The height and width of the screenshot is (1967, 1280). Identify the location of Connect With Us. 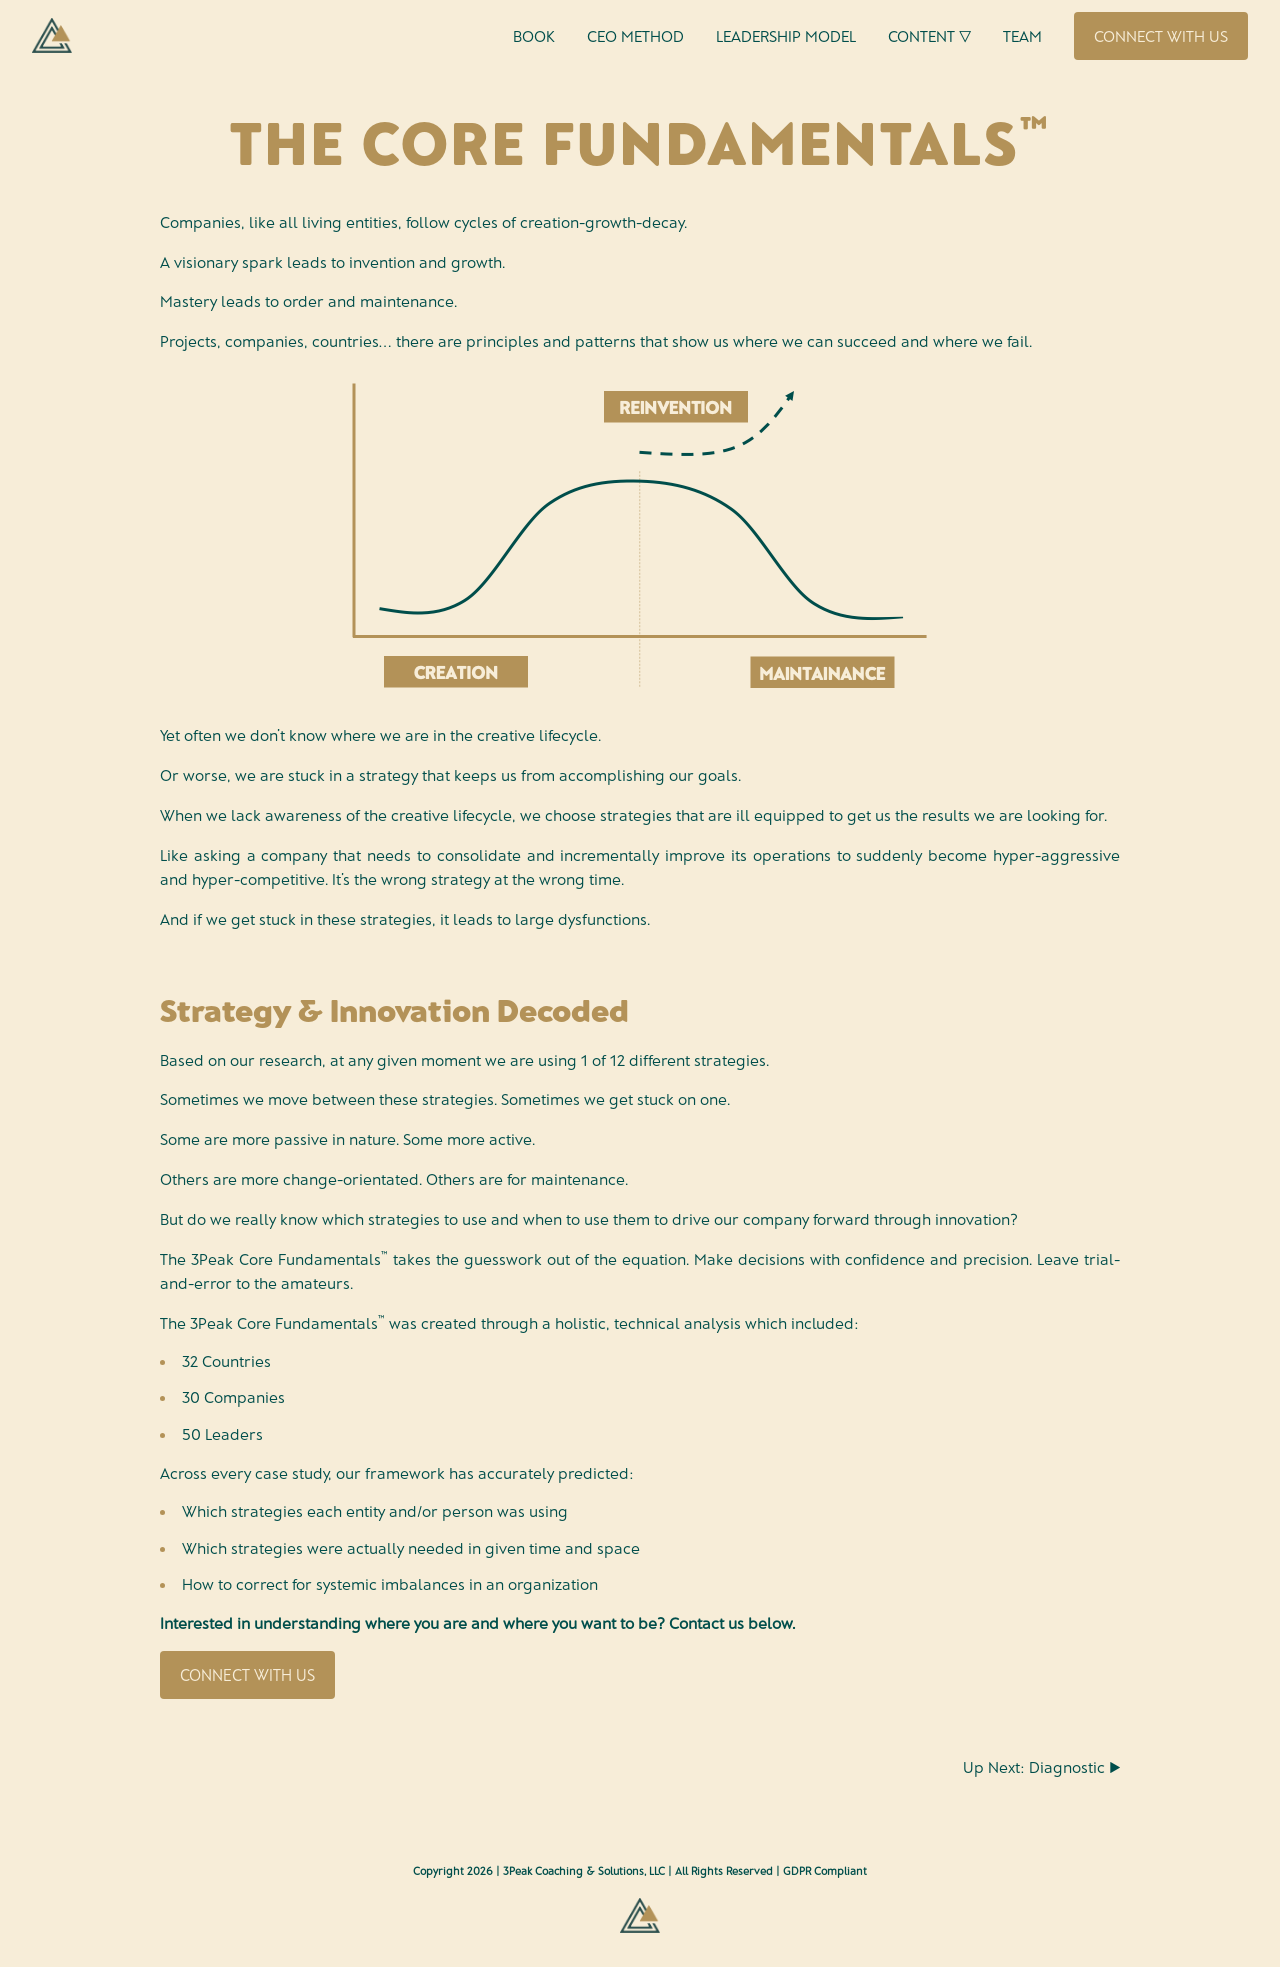
(1161, 35).